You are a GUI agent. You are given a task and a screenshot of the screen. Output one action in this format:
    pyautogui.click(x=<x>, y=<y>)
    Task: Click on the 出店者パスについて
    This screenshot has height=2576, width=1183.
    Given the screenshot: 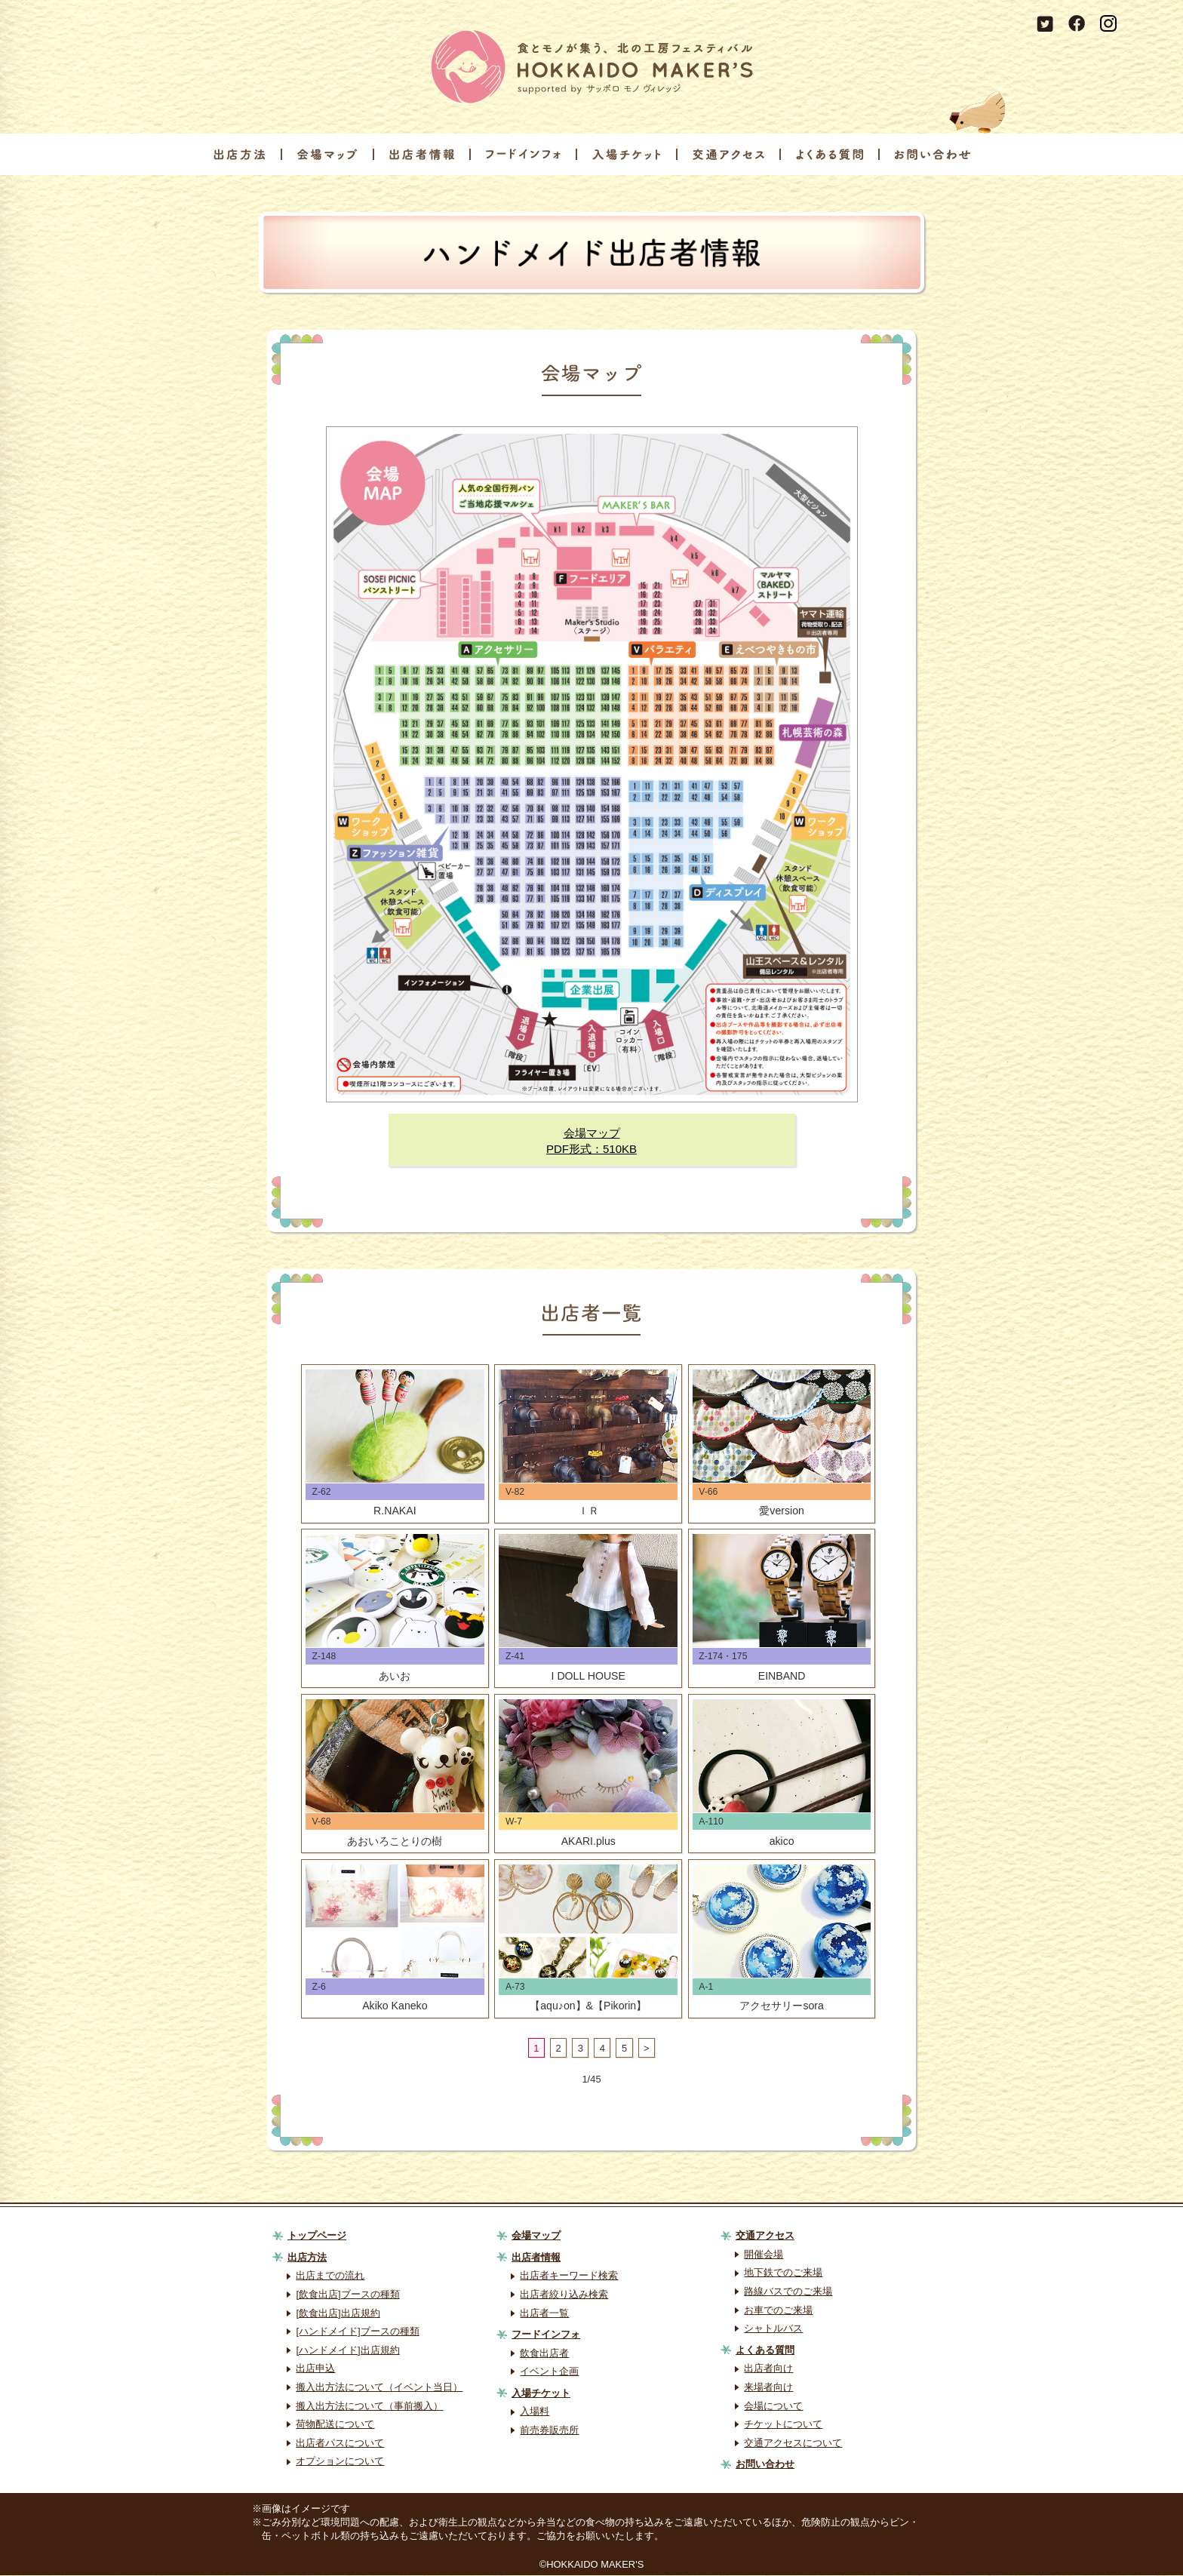 What is the action you would take?
    pyautogui.click(x=340, y=2443)
    